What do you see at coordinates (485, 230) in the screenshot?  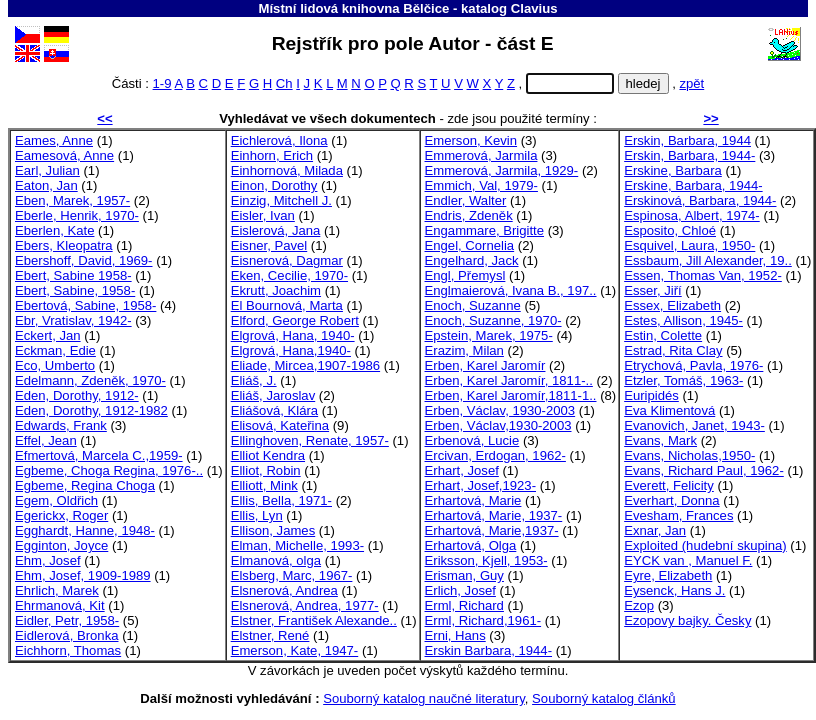 I see `Engammare, Brigitte` at bounding box center [485, 230].